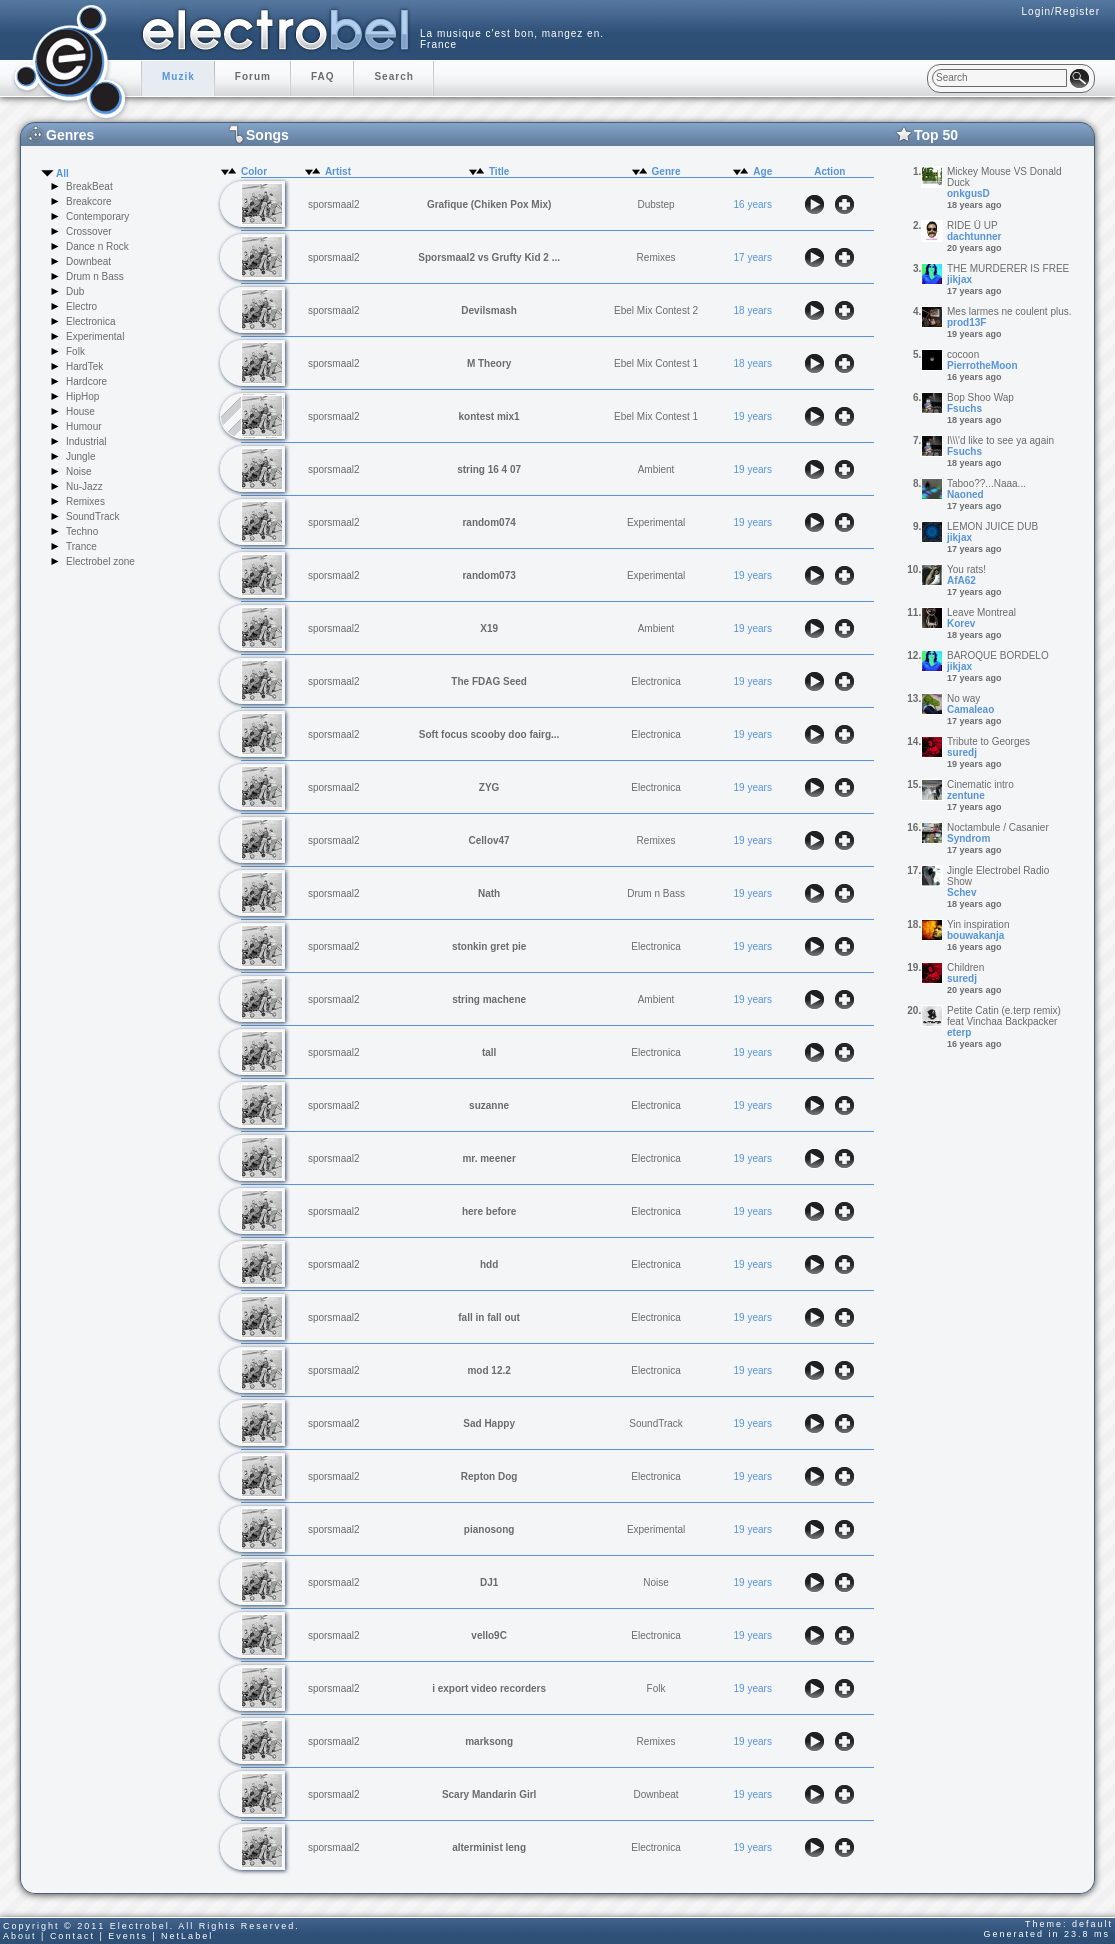 The image size is (1115, 1944). I want to click on Industrial, so click(86, 441).